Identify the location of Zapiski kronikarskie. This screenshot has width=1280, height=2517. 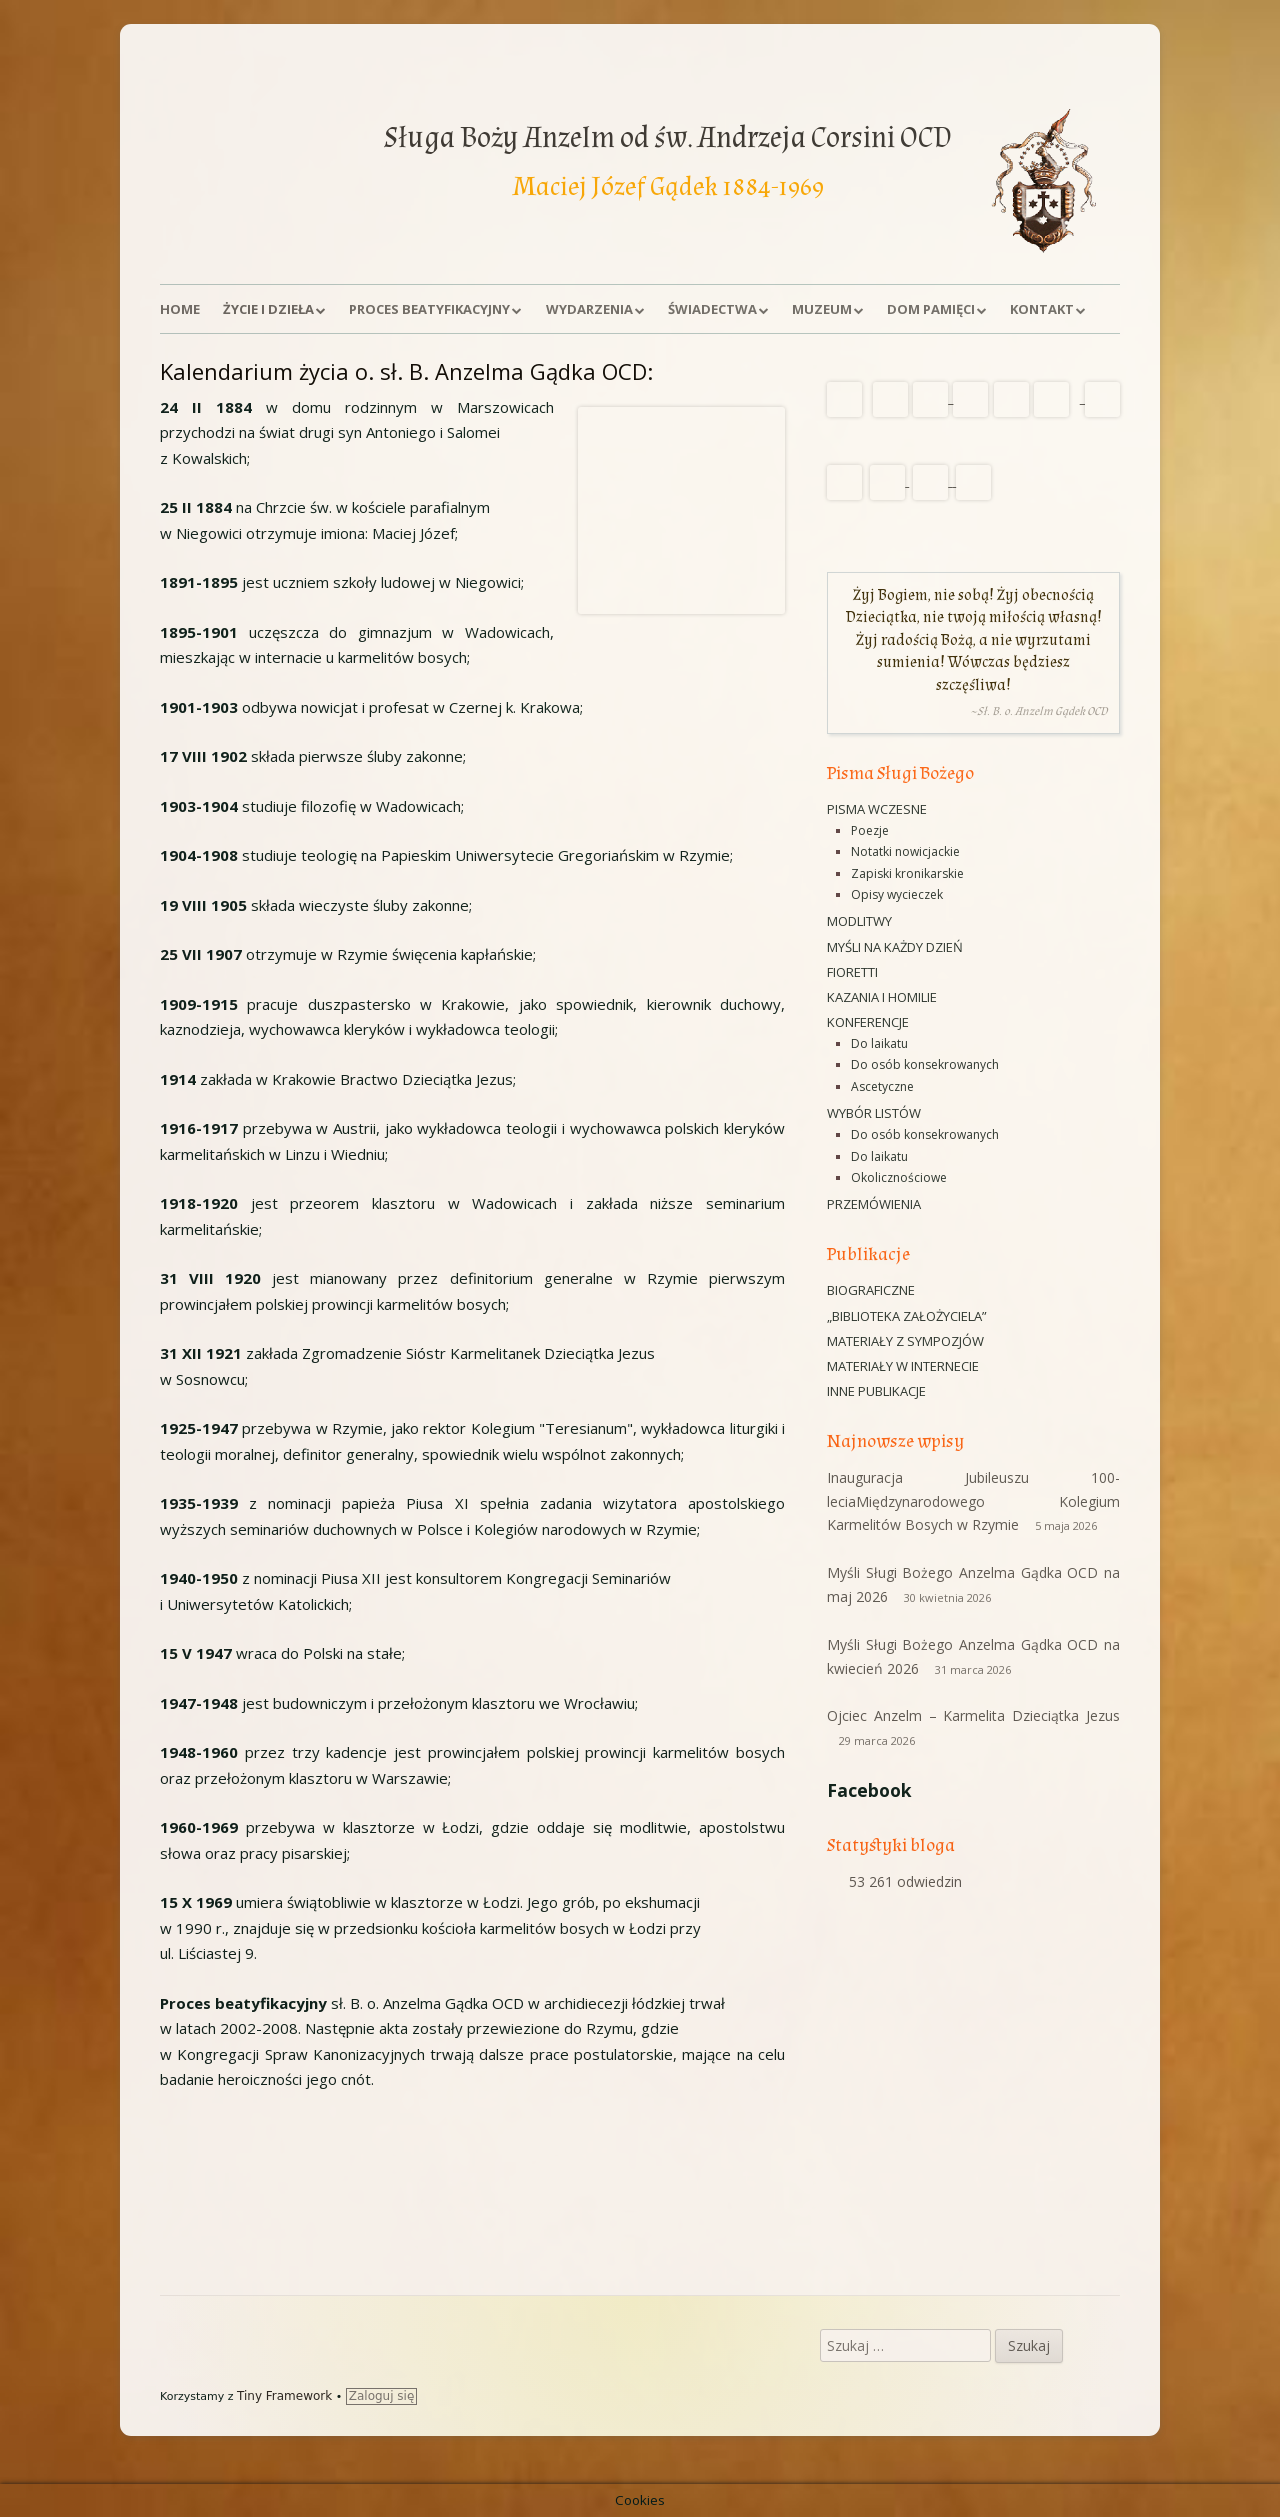
(907, 873).